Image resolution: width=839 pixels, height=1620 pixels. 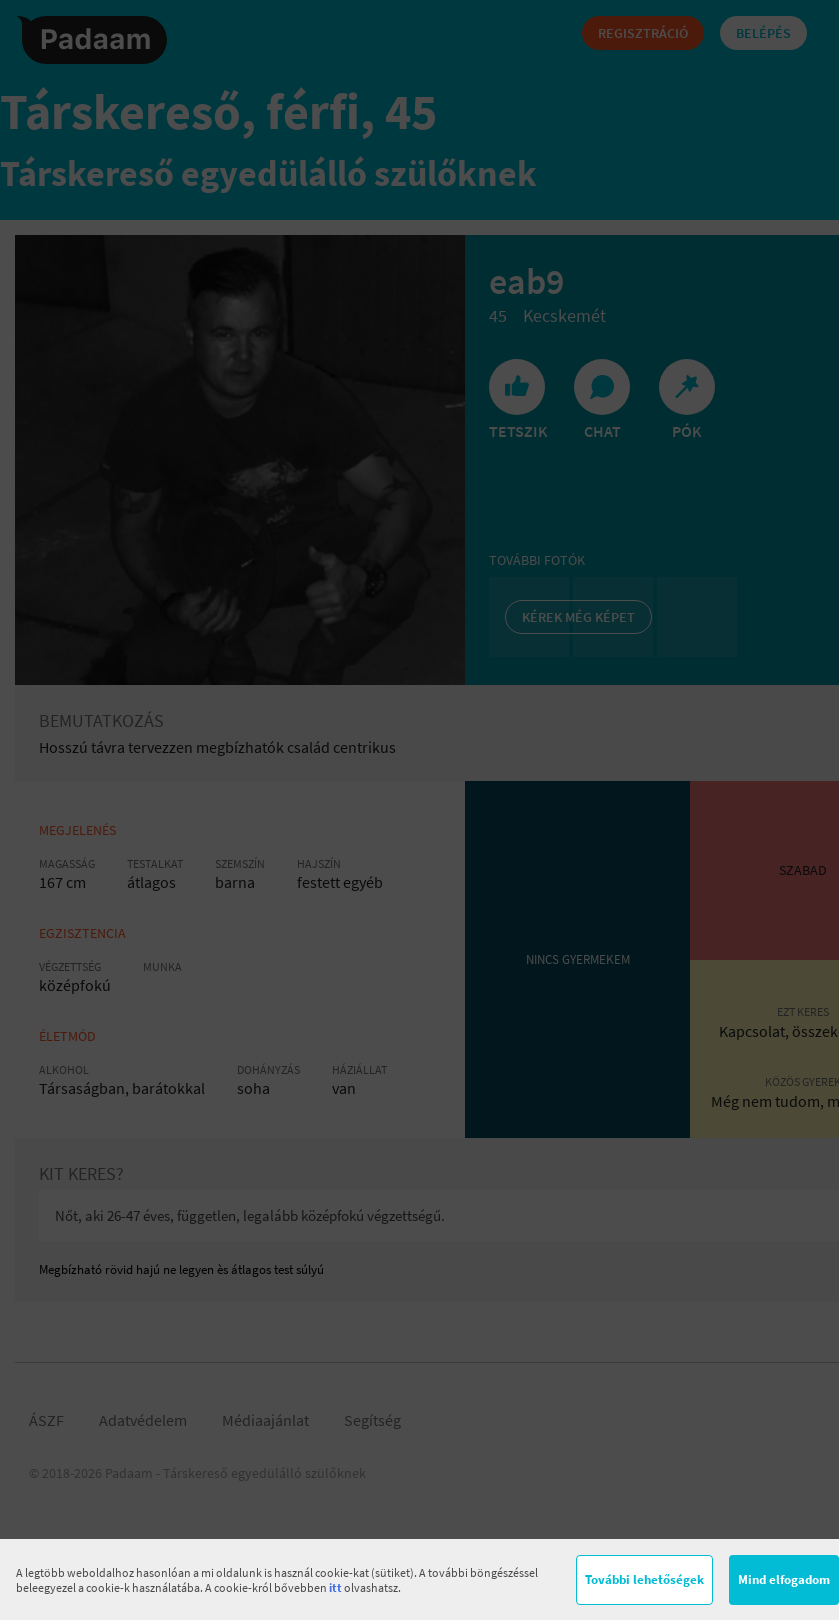 I want to click on itt, so click(x=335, y=1587).